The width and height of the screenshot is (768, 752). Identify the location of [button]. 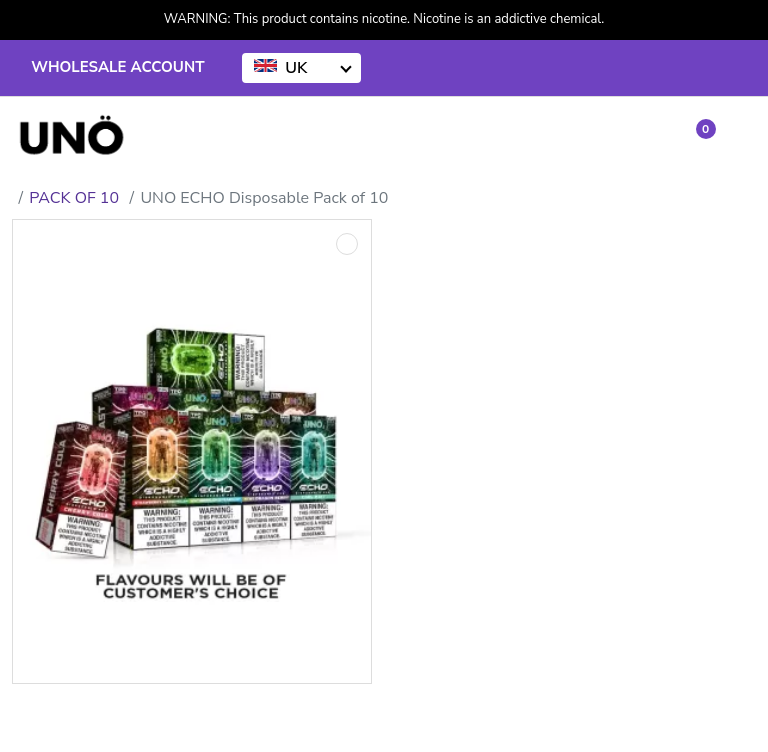
(694, 137).